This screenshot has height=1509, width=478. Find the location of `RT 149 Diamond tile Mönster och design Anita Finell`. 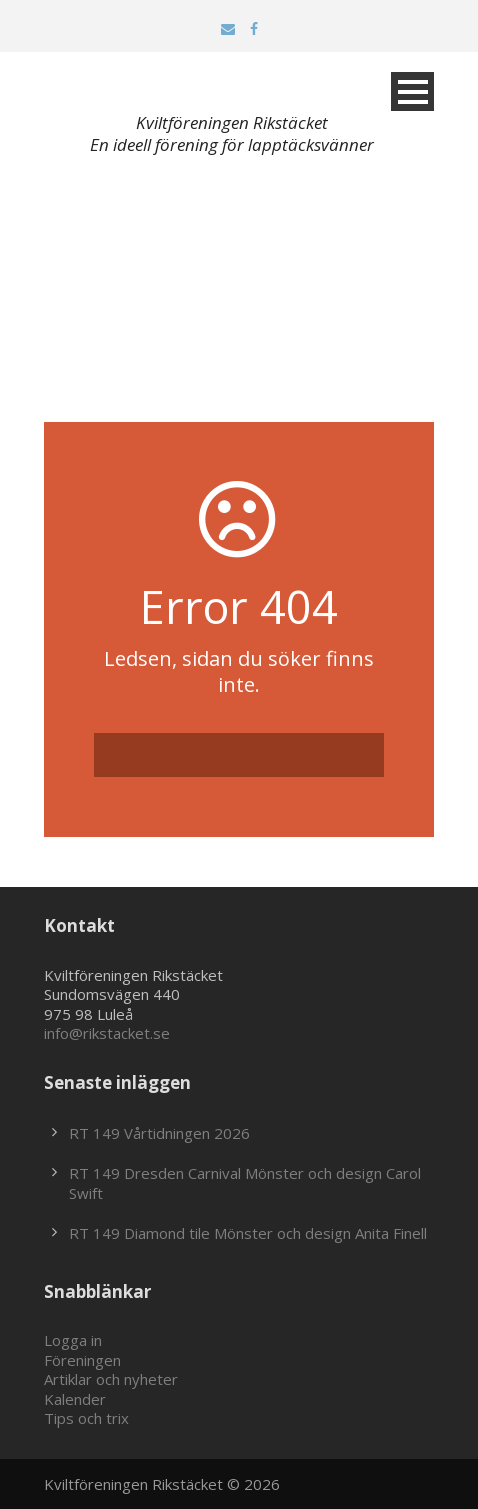

RT 149 Diamond tile Mönster och design Anita Finell is located at coordinates (248, 1233).